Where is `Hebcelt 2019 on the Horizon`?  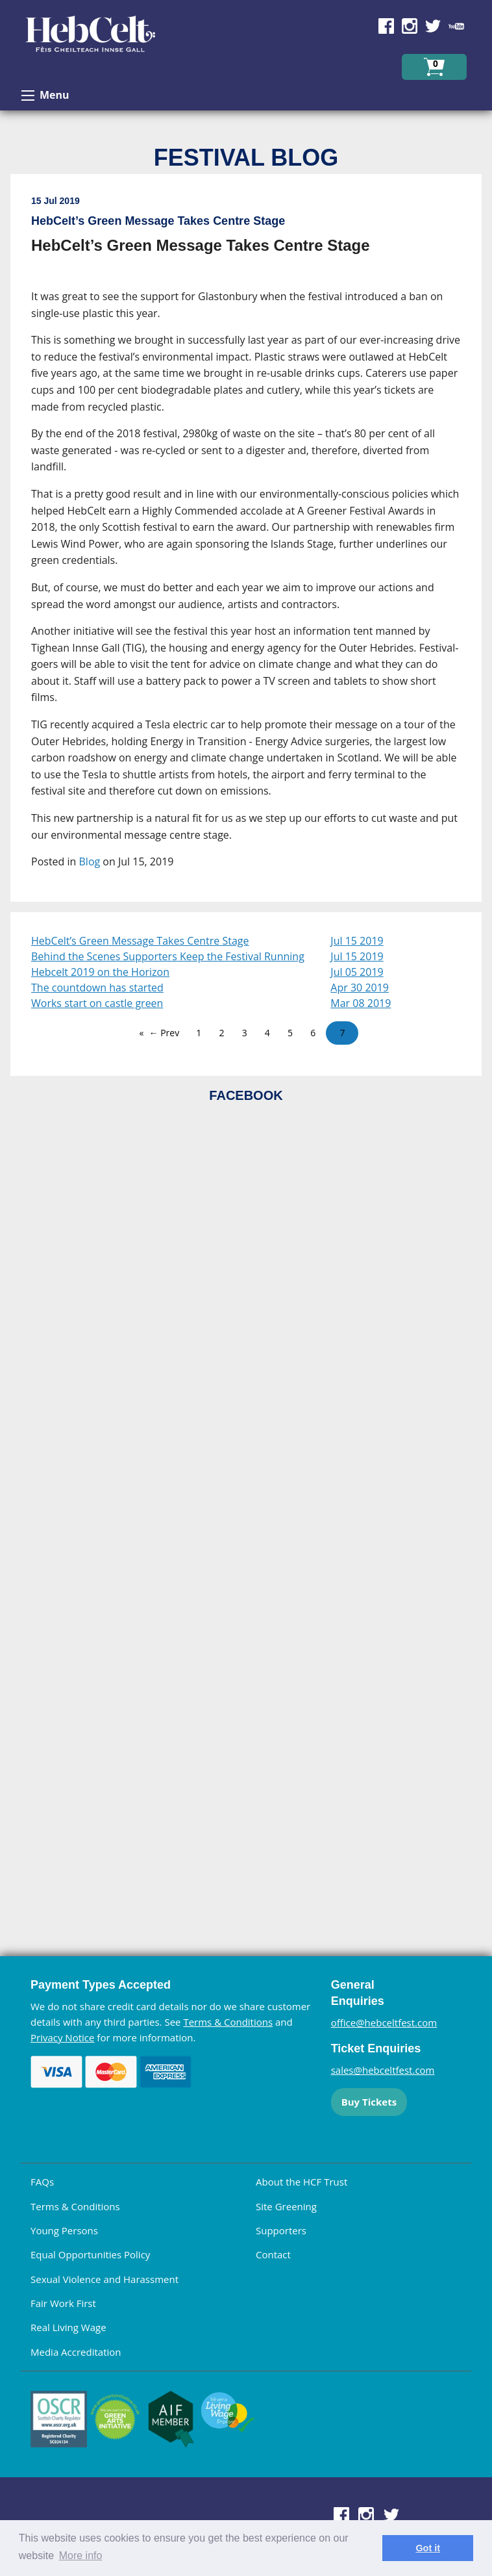
Hebcelt 2019 on the Horizon is located at coordinates (100, 972).